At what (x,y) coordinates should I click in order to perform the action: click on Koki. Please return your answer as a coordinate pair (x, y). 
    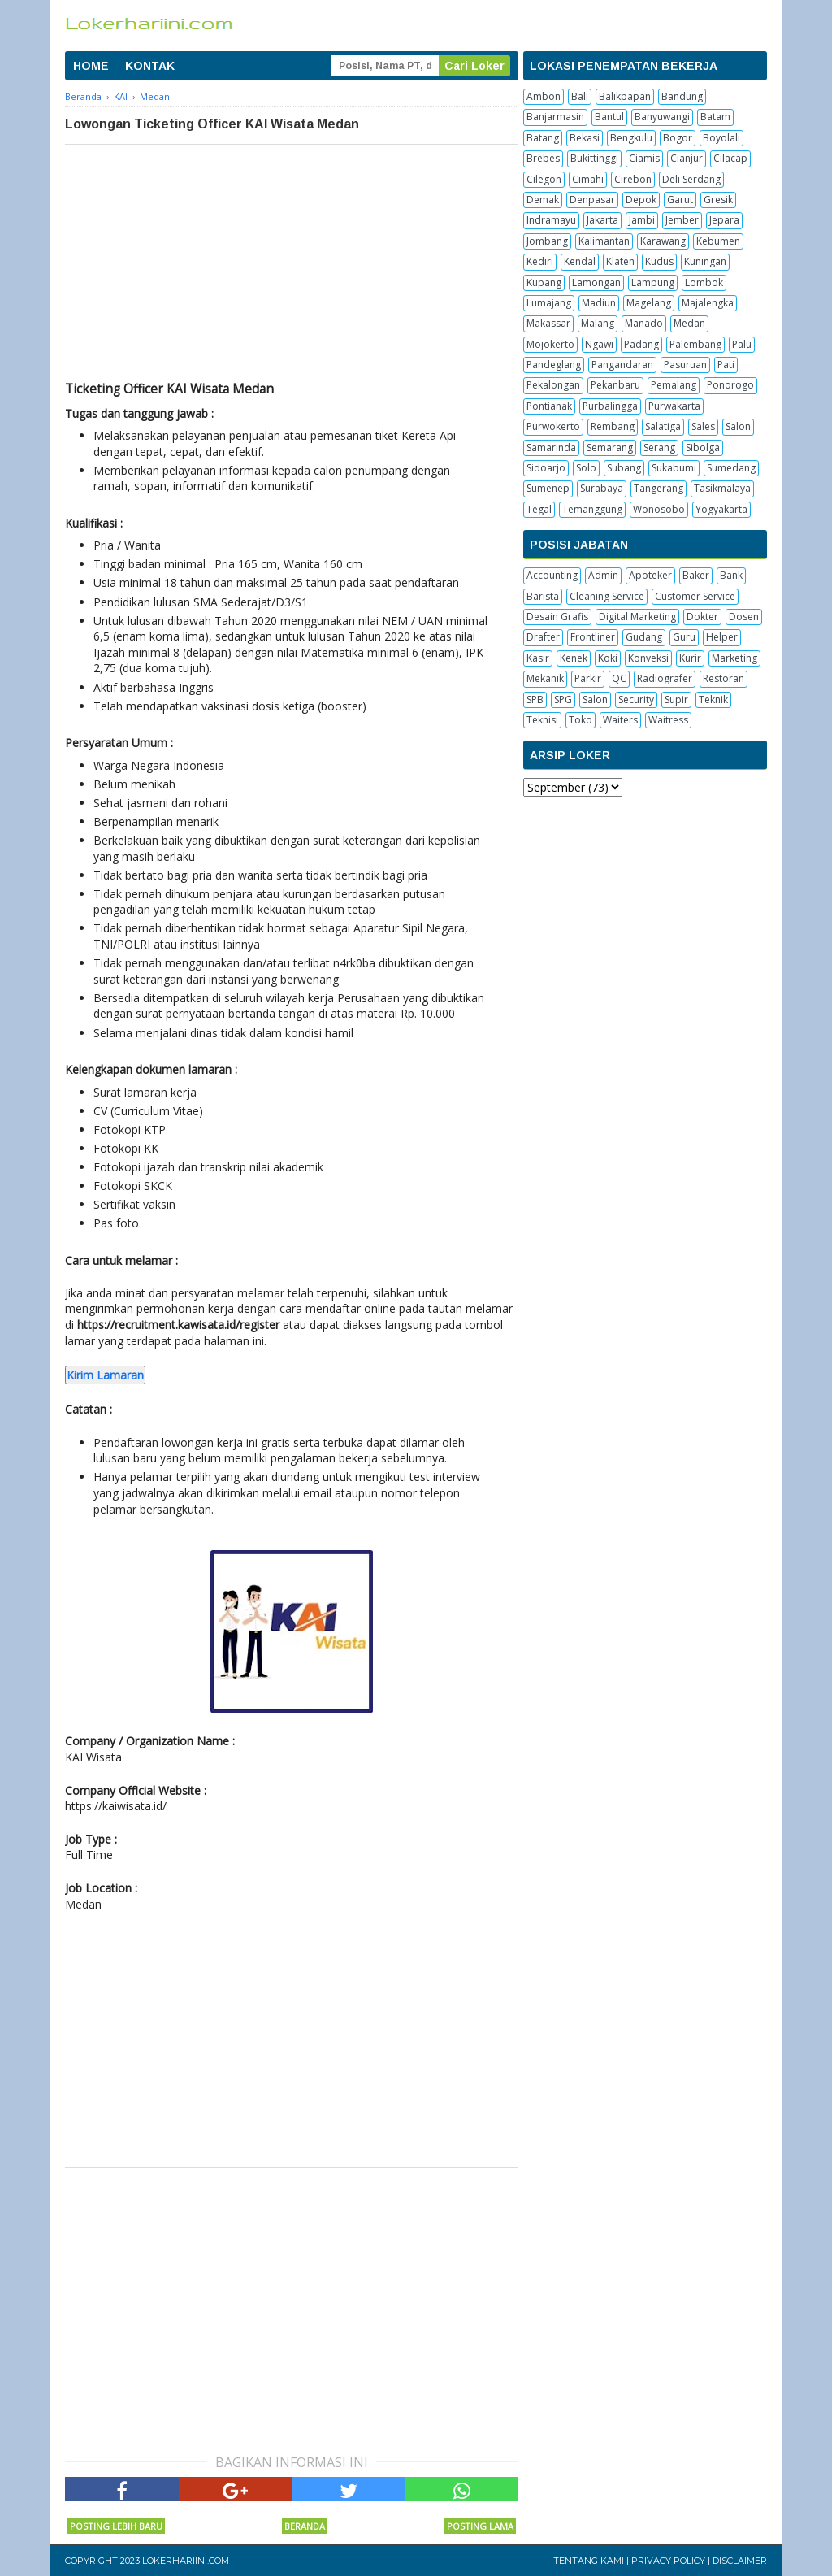
    Looking at the image, I should click on (608, 658).